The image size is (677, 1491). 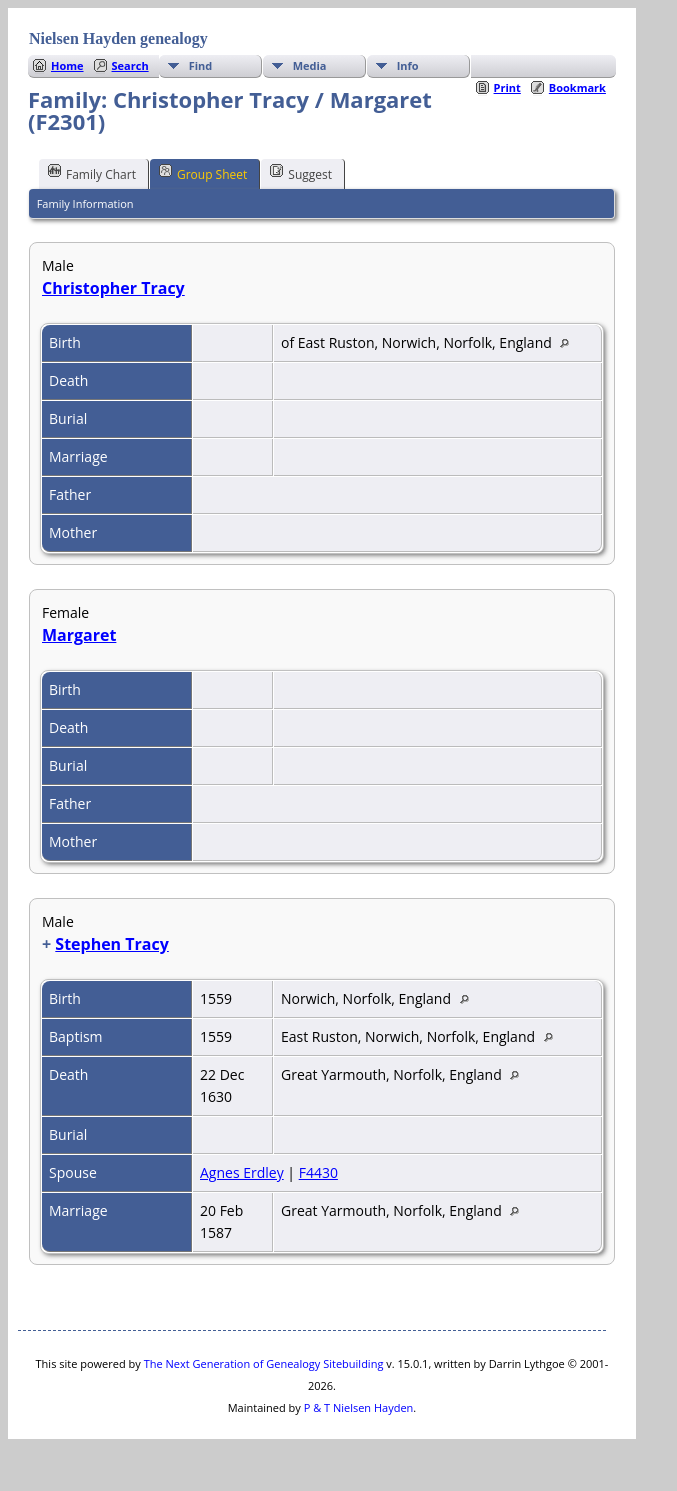 I want to click on Family Chart, so click(x=92, y=173).